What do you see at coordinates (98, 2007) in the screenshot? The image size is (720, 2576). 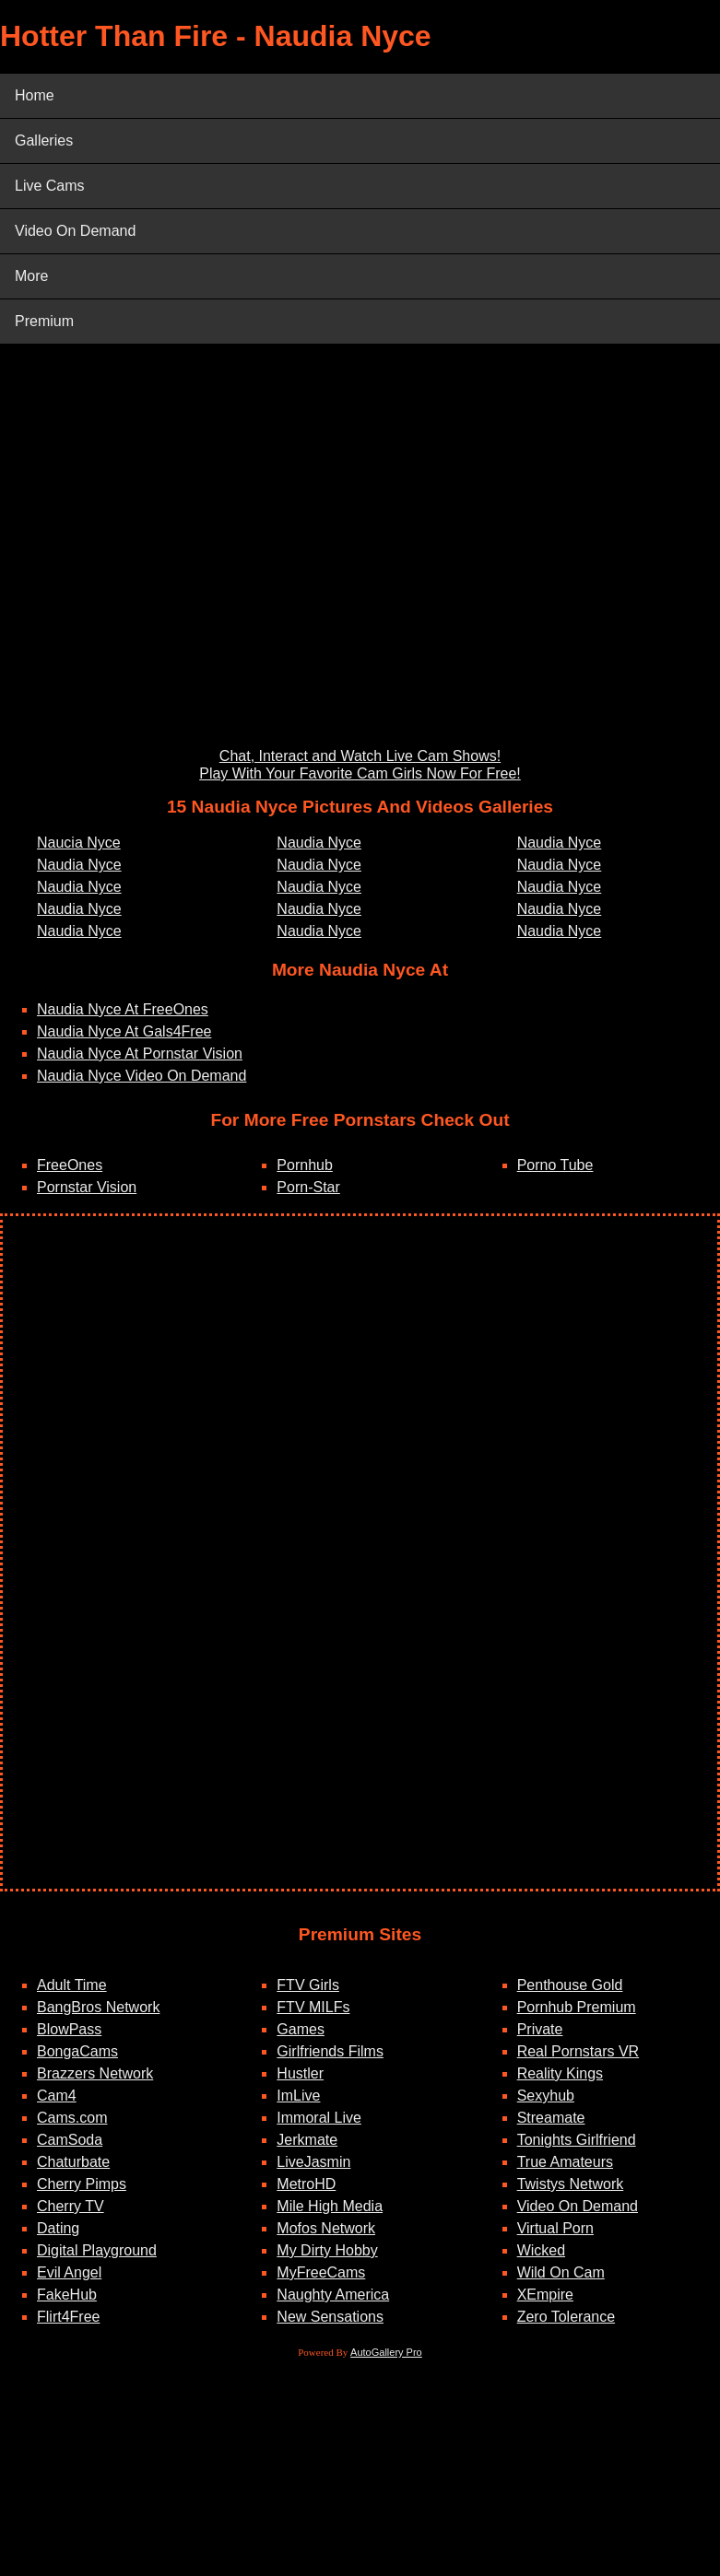 I see `BangBros Network` at bounding box center [98, 2007].